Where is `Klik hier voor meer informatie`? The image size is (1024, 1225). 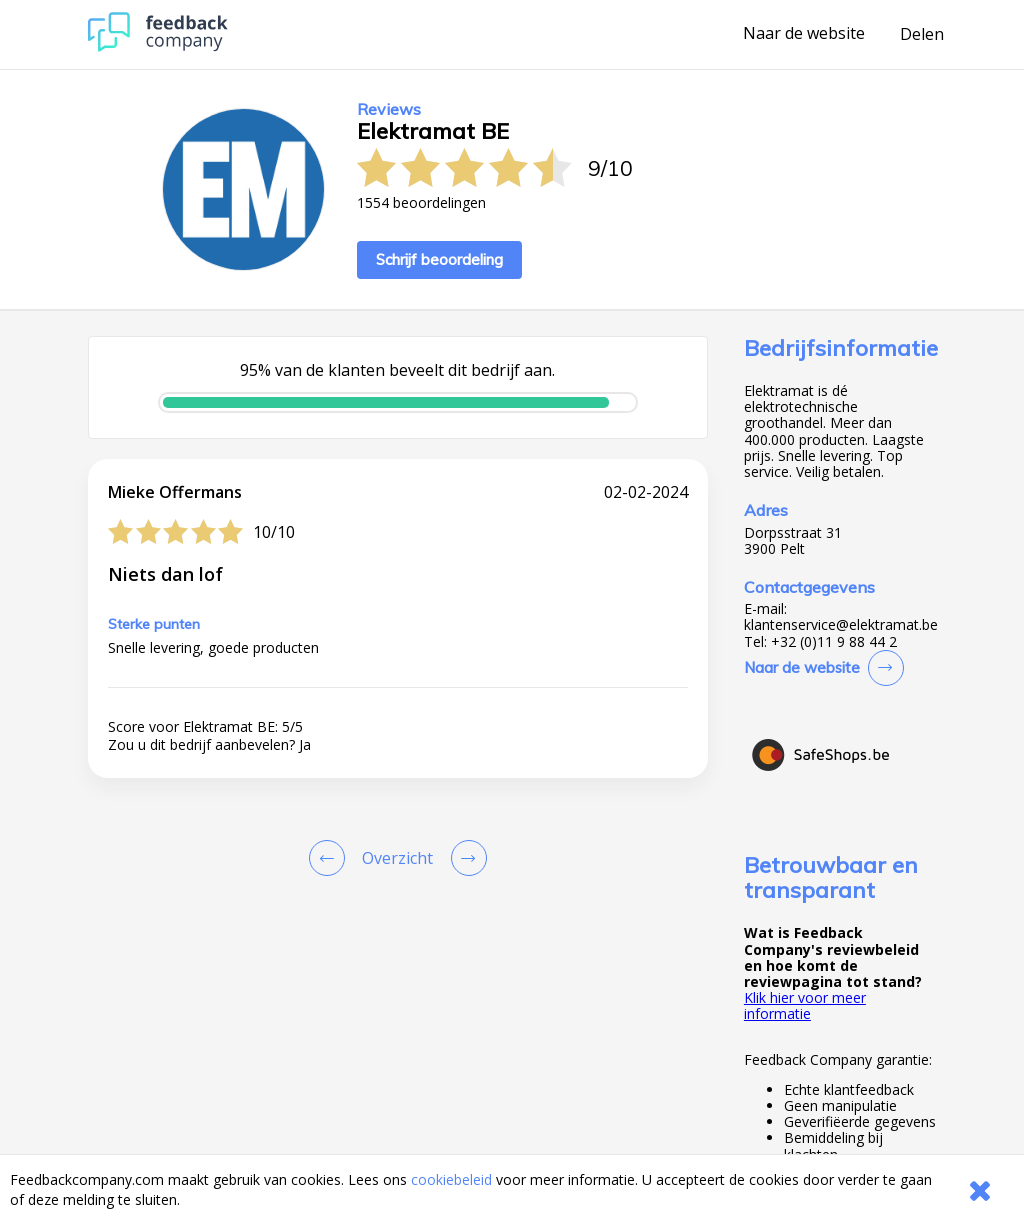 Klik hier voor meer informatie is located at coordinates (805, 1005).